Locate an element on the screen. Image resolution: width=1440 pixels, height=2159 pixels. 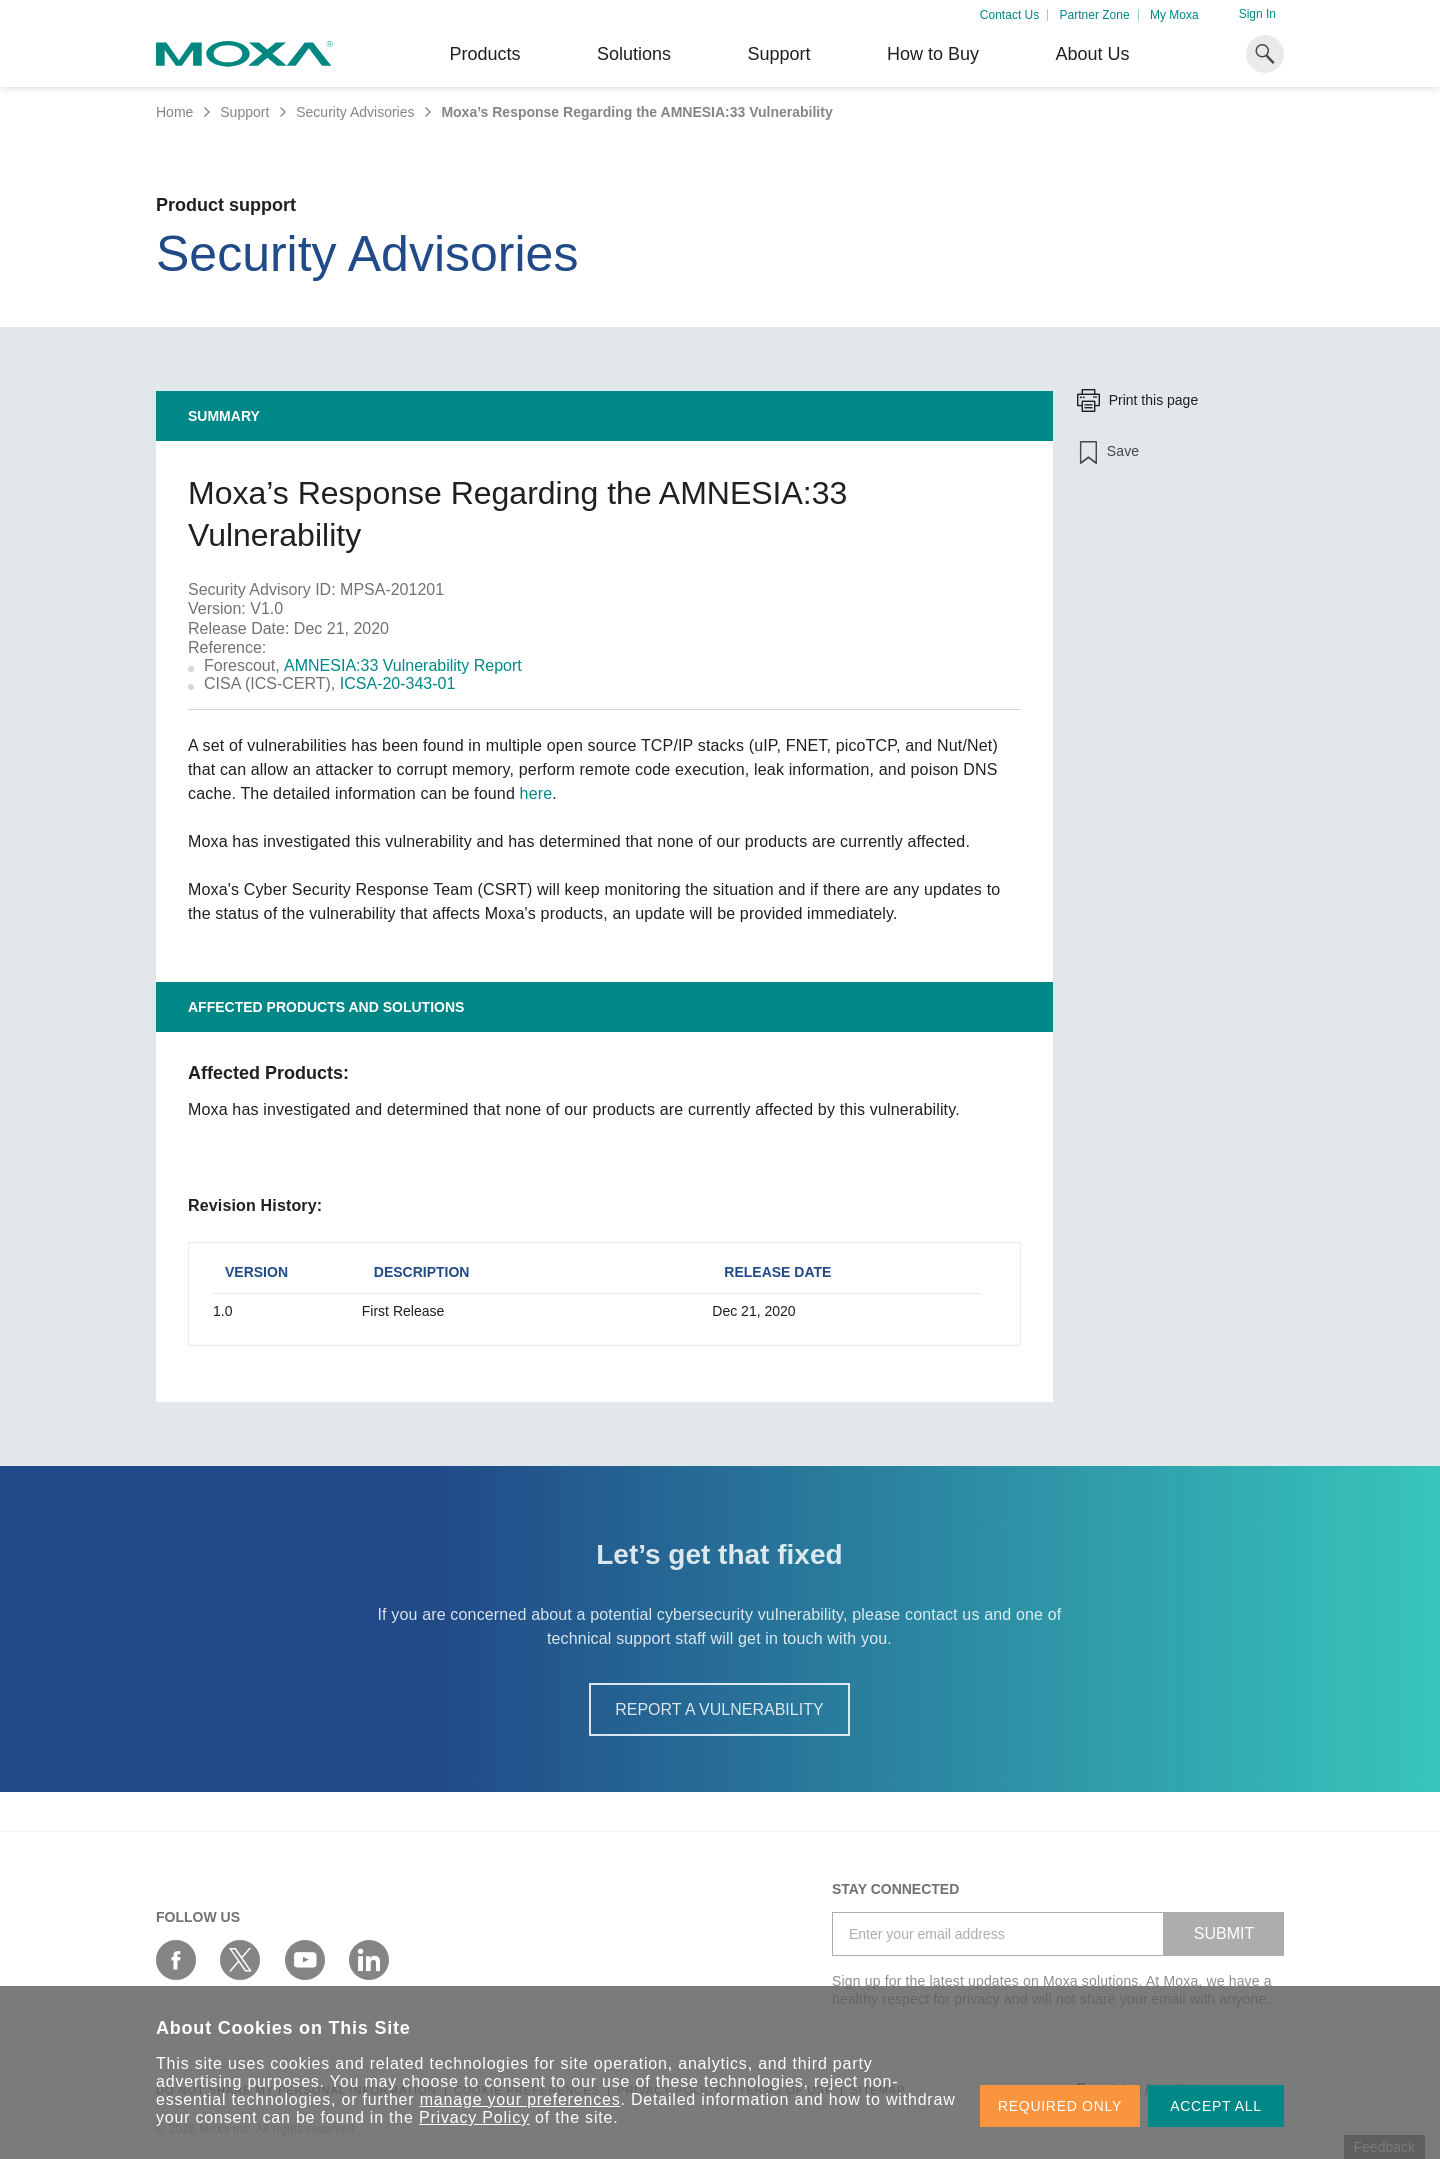
here is located at coordinates (536, 793).